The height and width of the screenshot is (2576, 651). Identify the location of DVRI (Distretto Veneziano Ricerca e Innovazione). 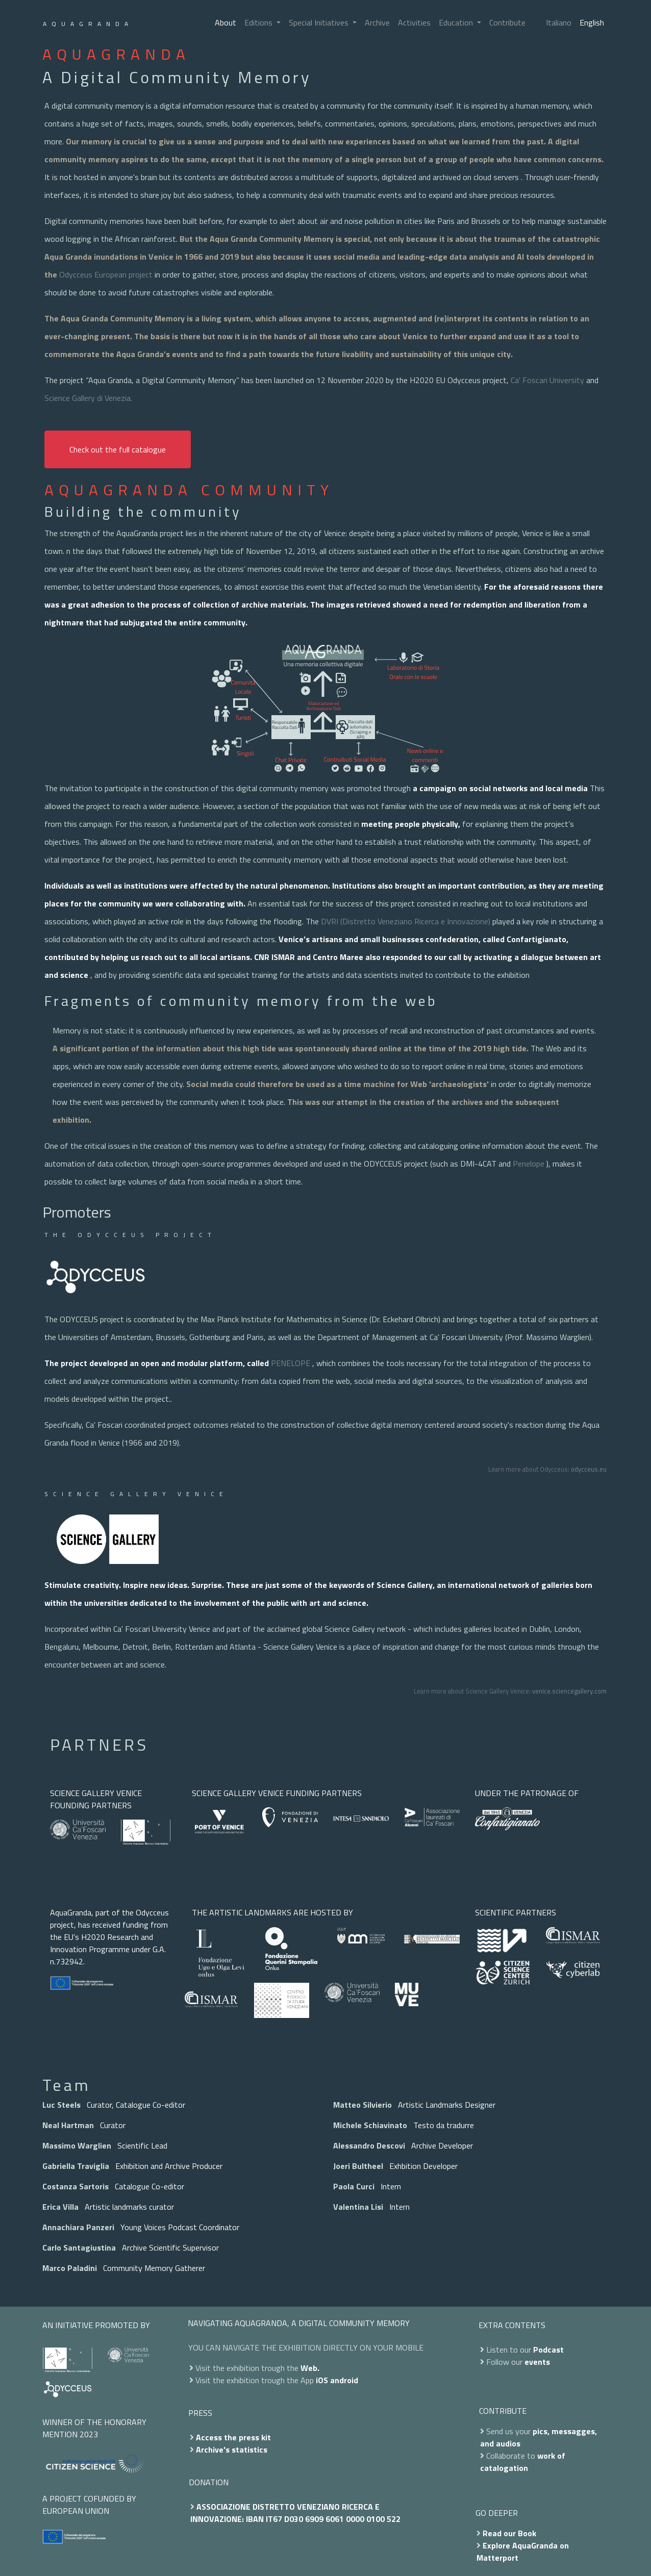
(405, 921).